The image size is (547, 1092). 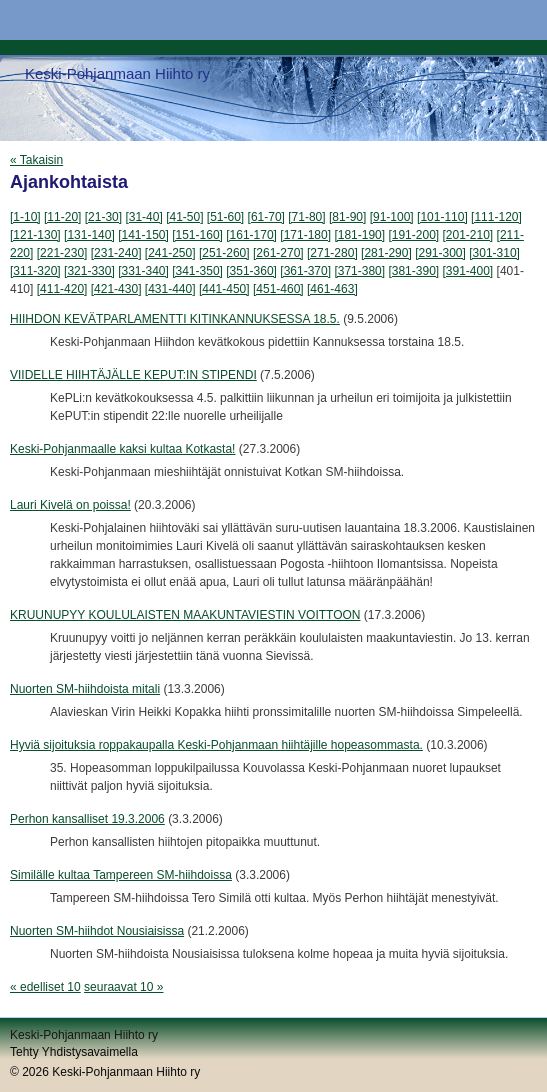 What do you see at coordinates (347, 217) in the screenshot?
I see `[81-90]` at bounding box center [347, 217].